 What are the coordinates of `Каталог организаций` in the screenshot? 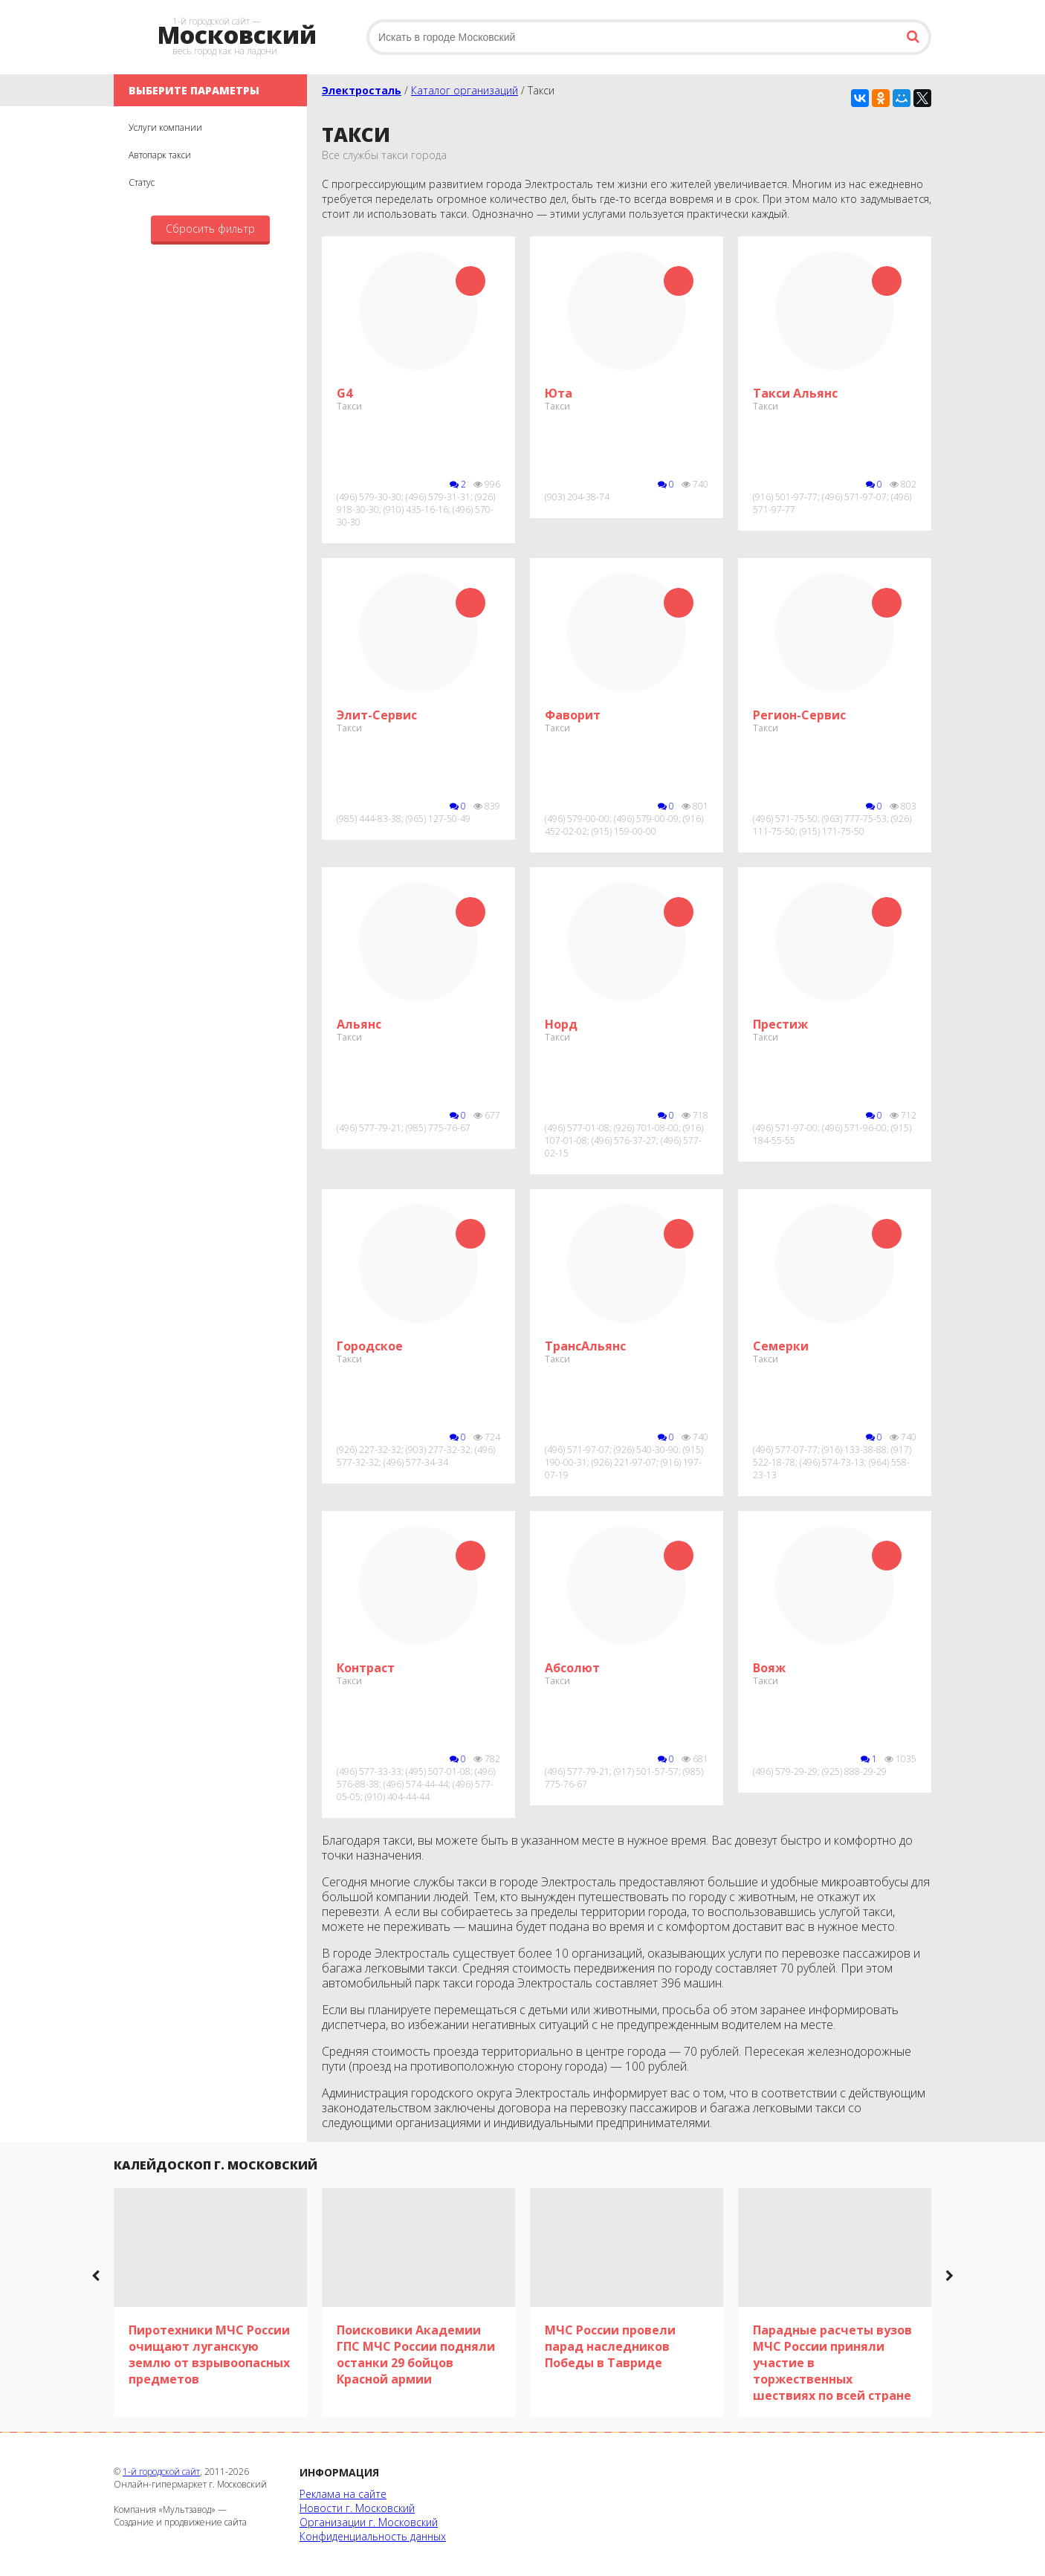 It's located at (464, 90).